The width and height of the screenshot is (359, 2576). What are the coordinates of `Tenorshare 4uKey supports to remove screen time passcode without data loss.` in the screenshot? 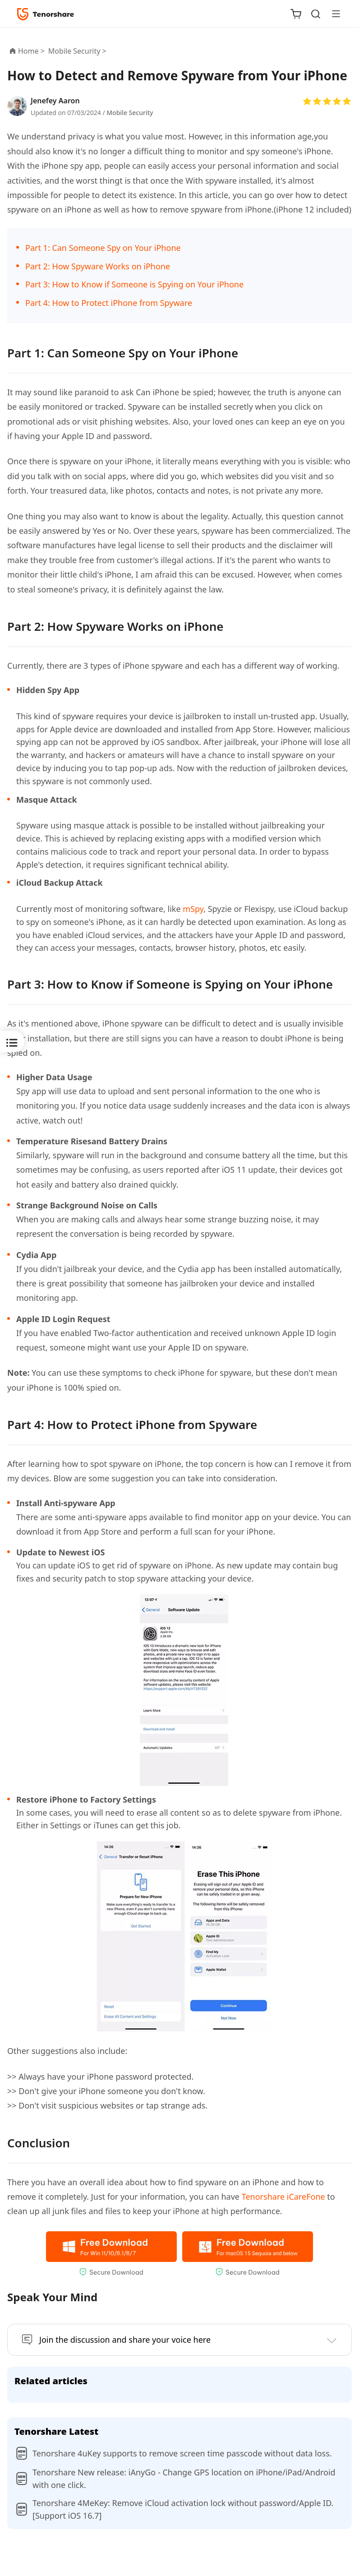 It's located at (182, 2453).